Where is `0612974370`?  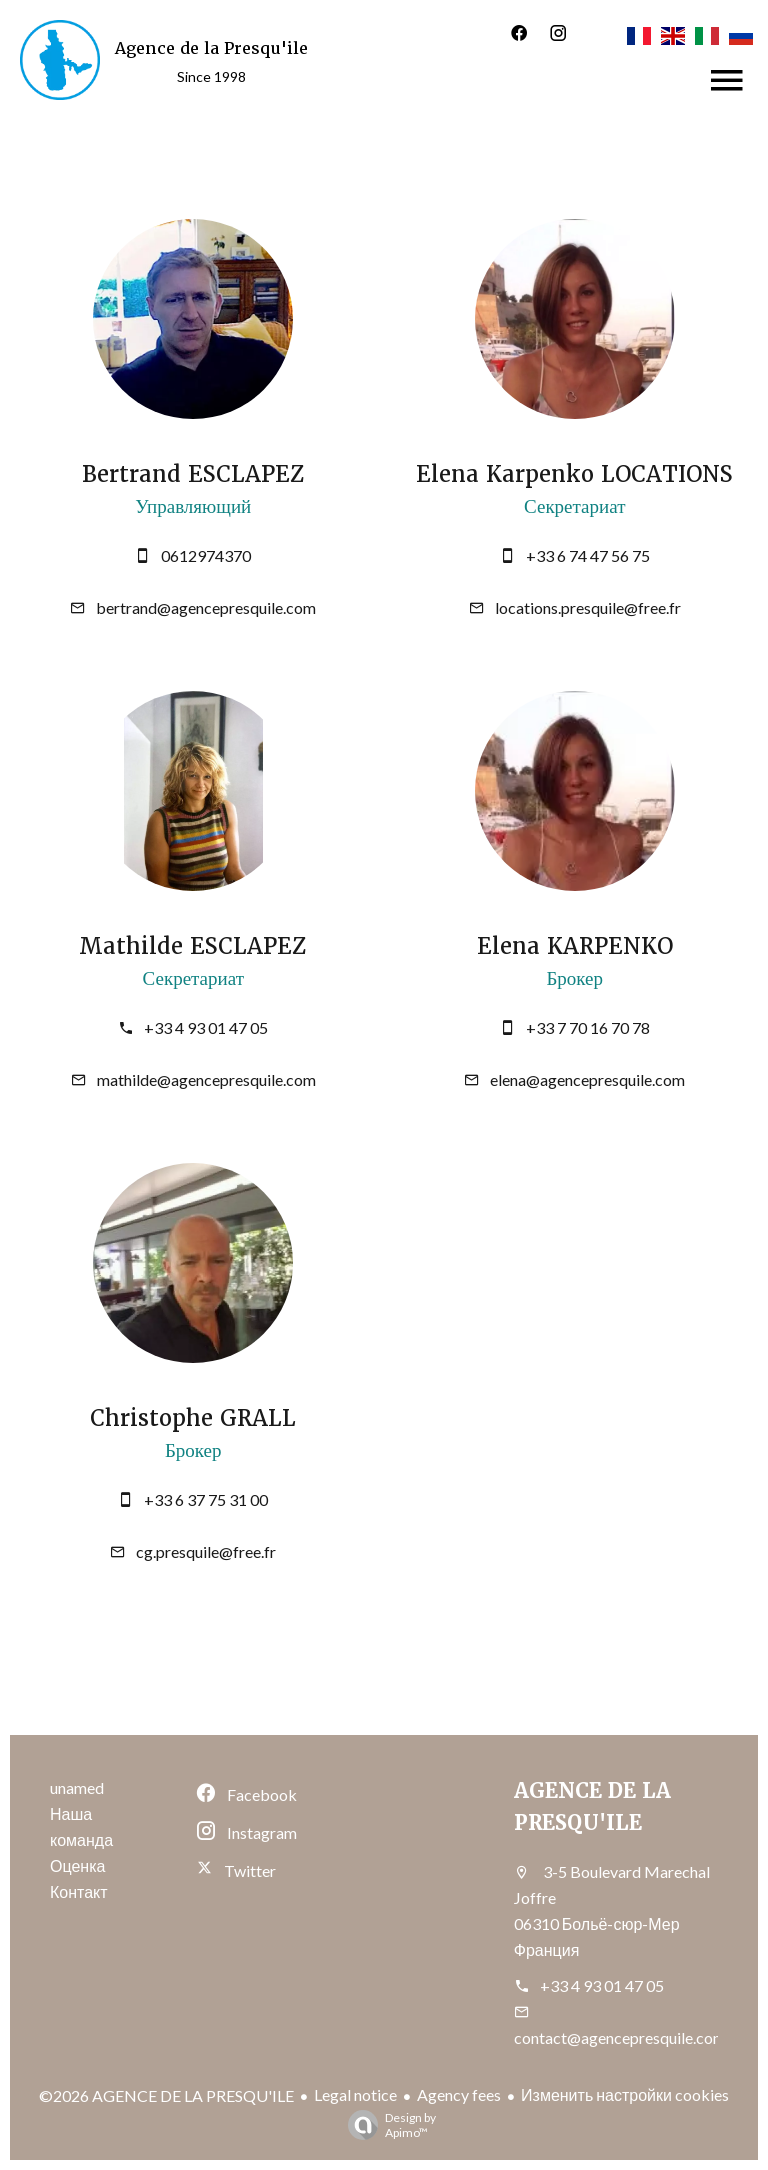
0612974370 is located at coordinates (206, 555).